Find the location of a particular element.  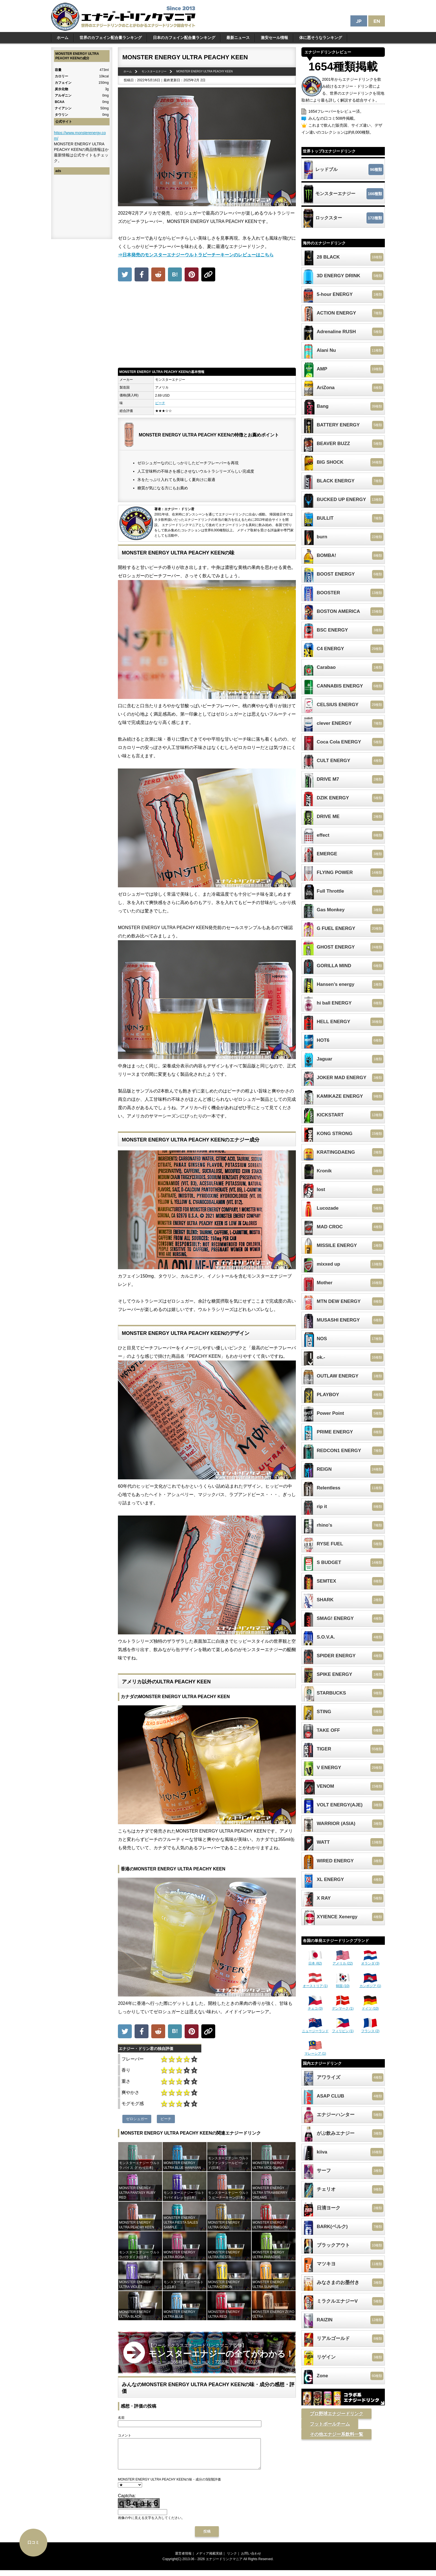

⇒日本発売のモンスターエナジーウルトラピーチーキーンのレビューはこちら is located at coordinates (196, 254).